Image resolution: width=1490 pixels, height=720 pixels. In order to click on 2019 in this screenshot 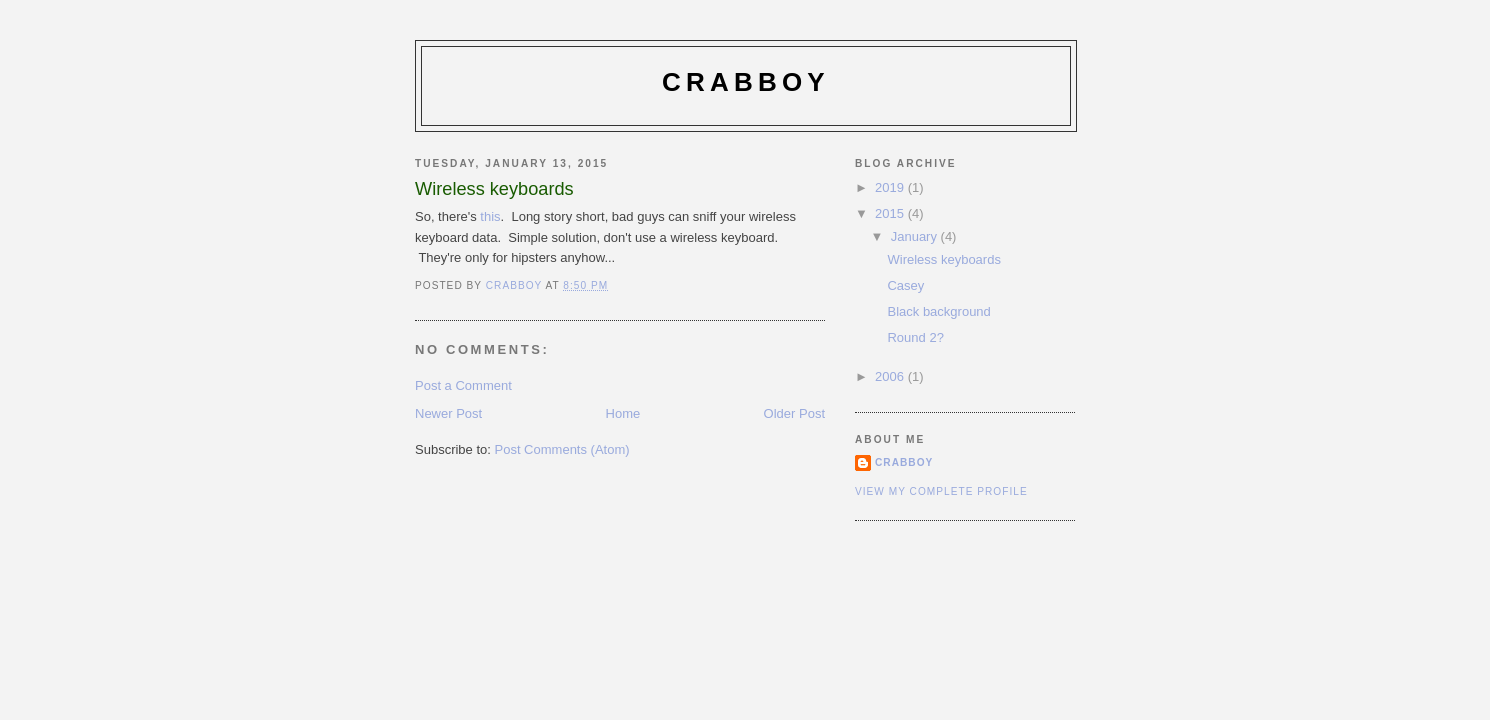, I will do `click(891, 187)`.